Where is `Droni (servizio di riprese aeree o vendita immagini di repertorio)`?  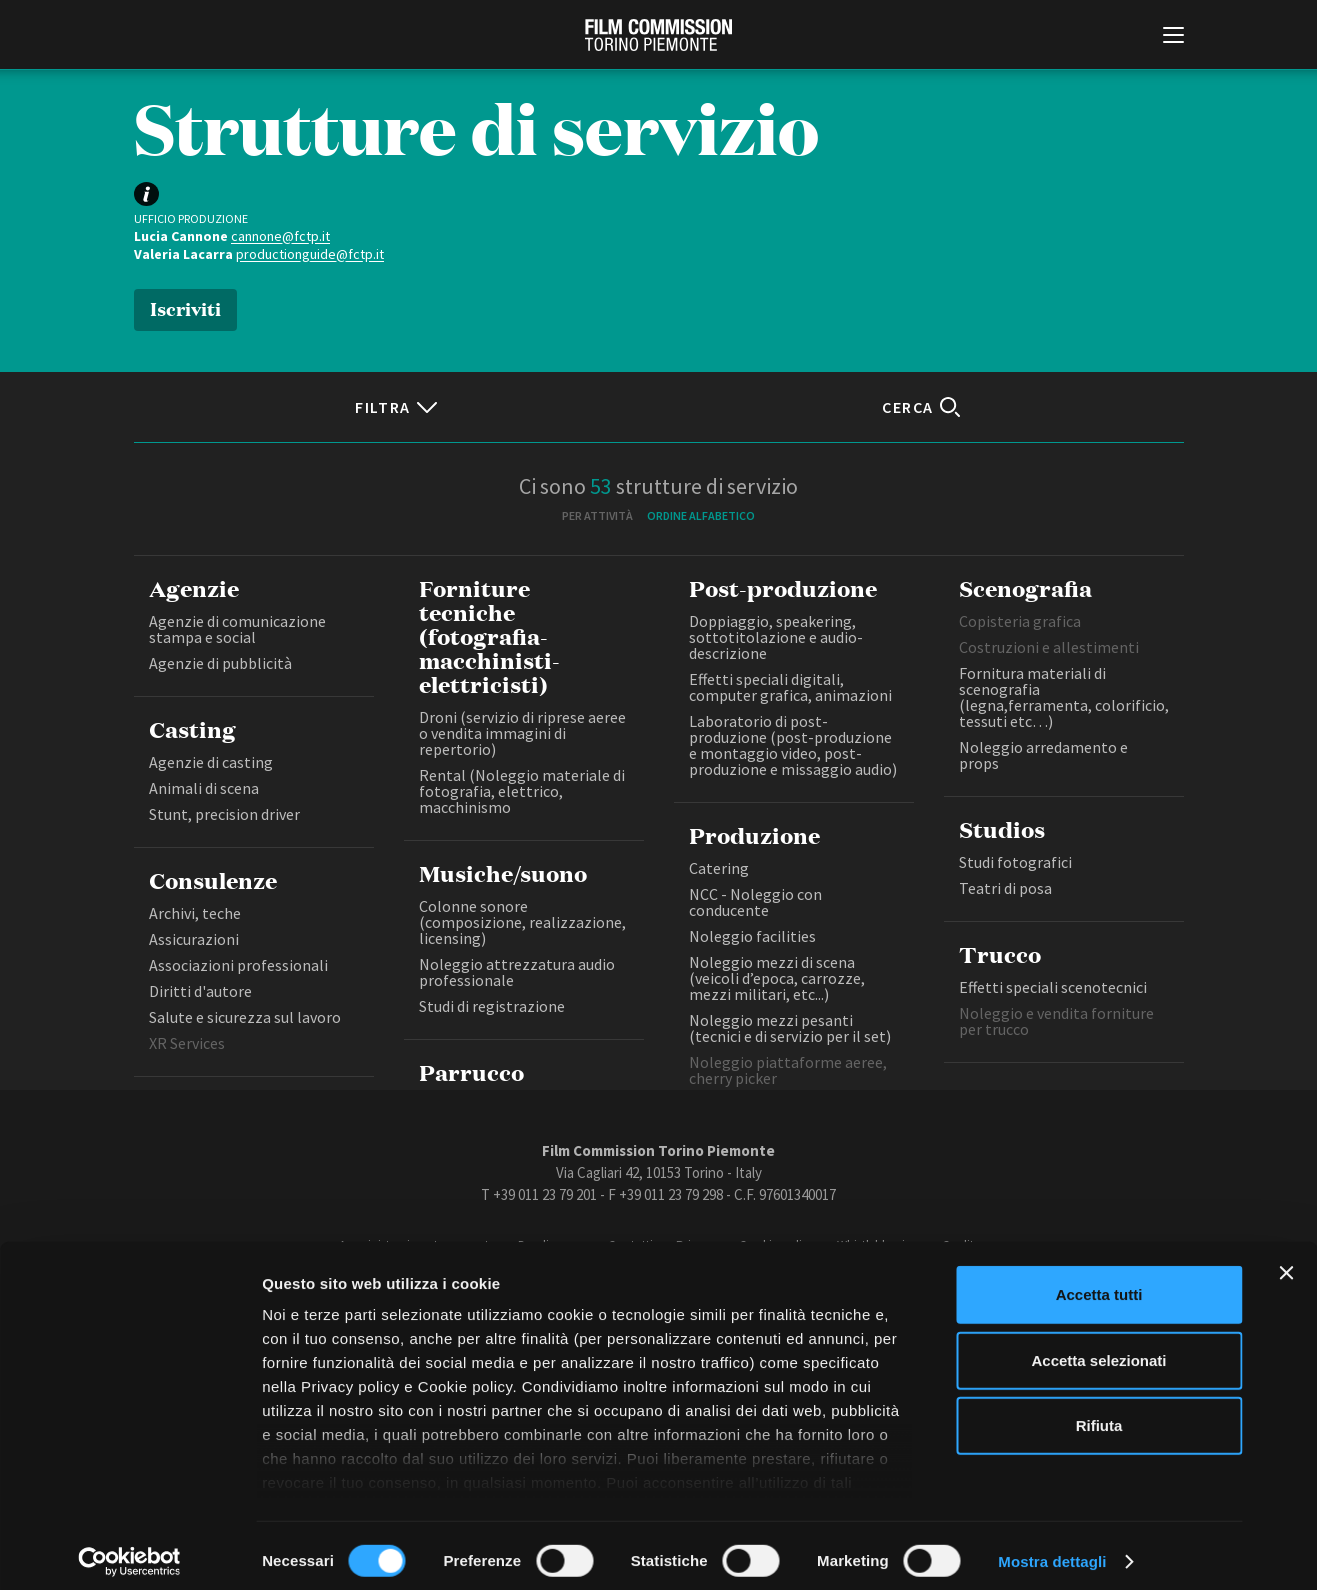
Droni (servizio di riprese aeree o vendita immagini di repertorio) is located at coordinates (522, 733).